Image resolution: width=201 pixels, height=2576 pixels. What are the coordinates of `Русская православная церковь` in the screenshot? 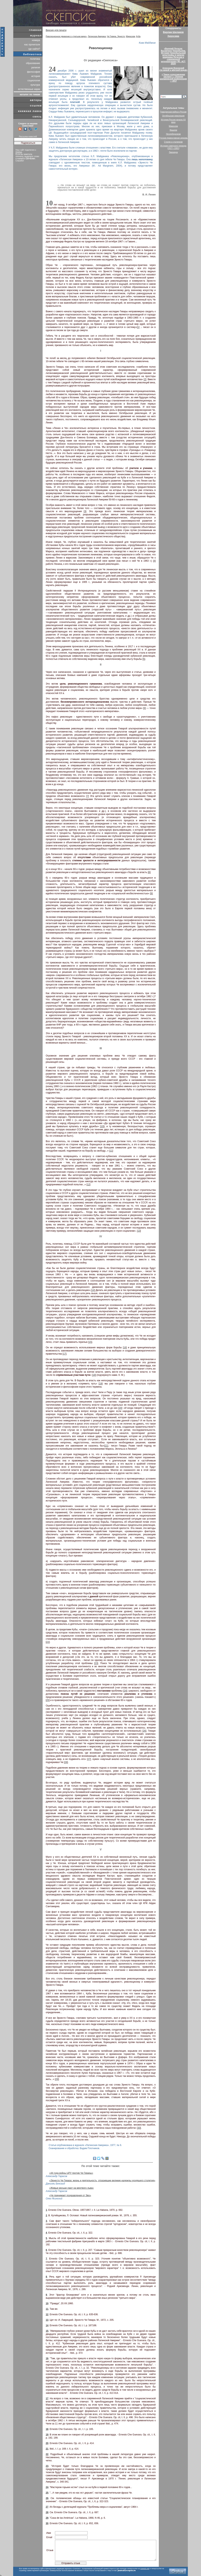 It's located at (173, 138).